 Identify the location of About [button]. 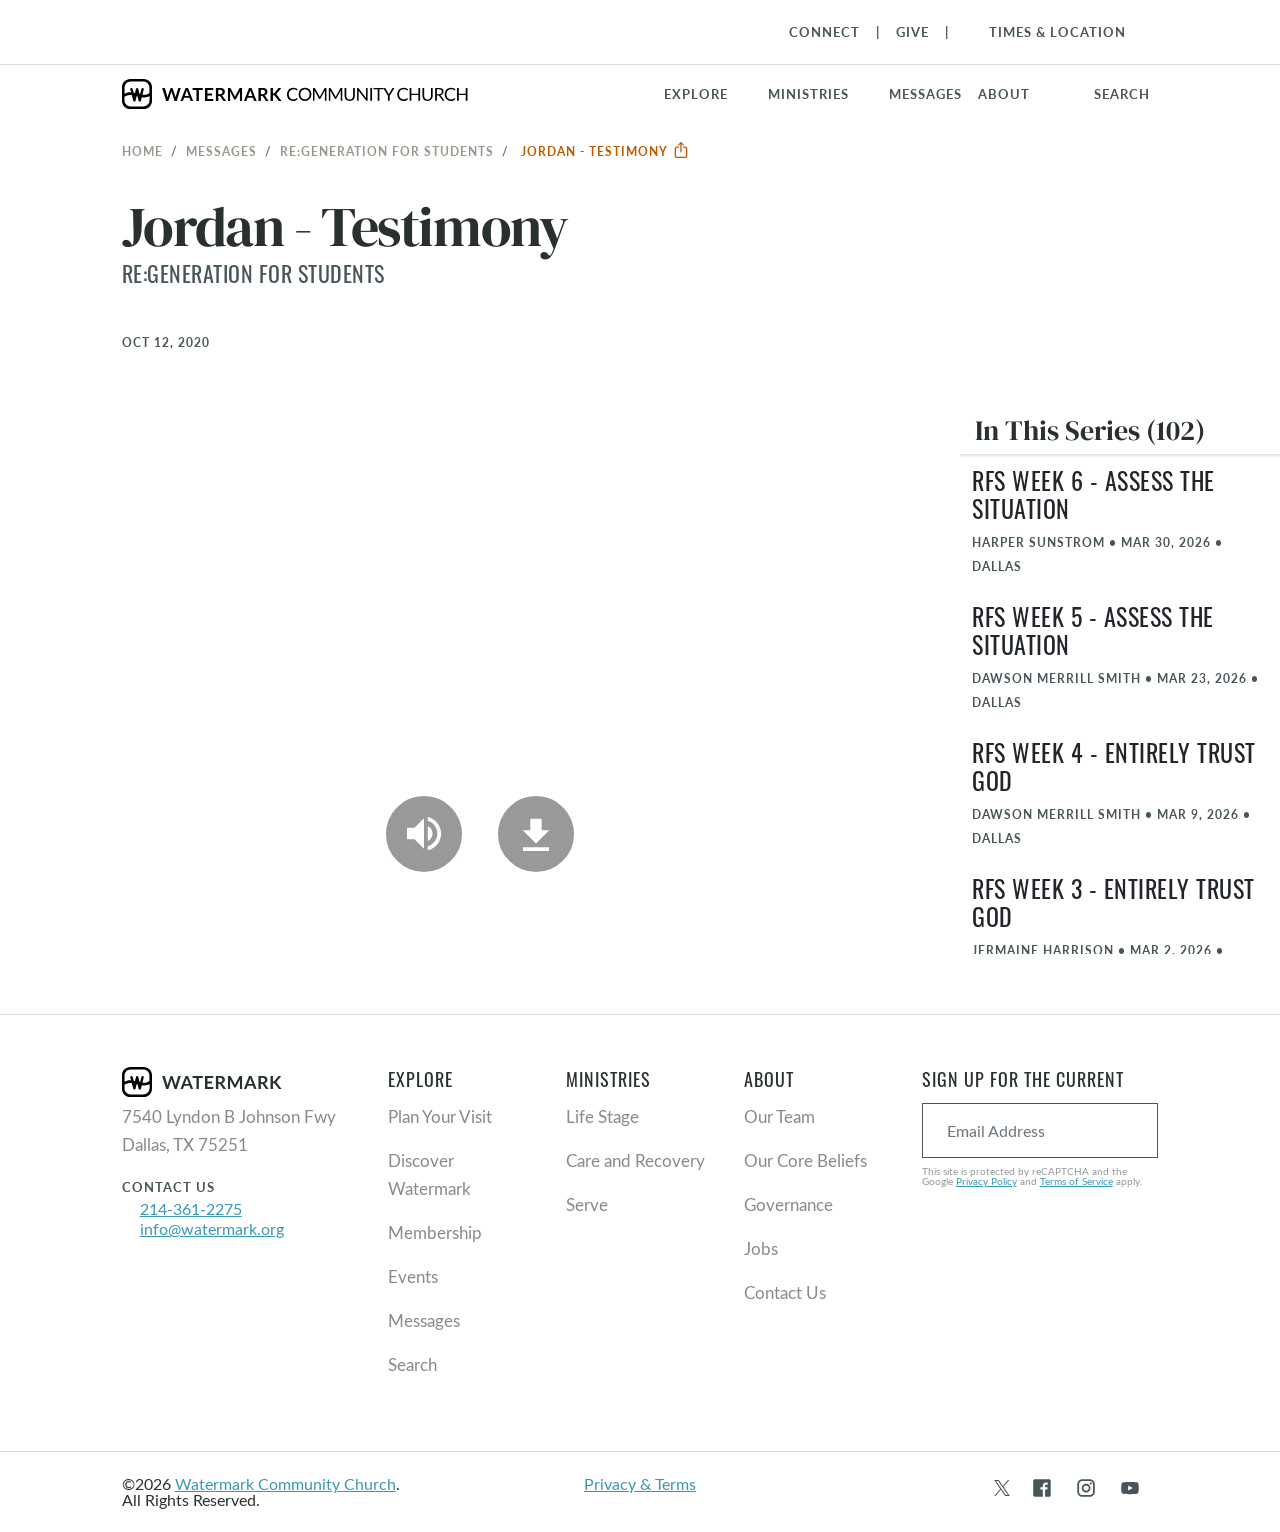
(1004, 94).